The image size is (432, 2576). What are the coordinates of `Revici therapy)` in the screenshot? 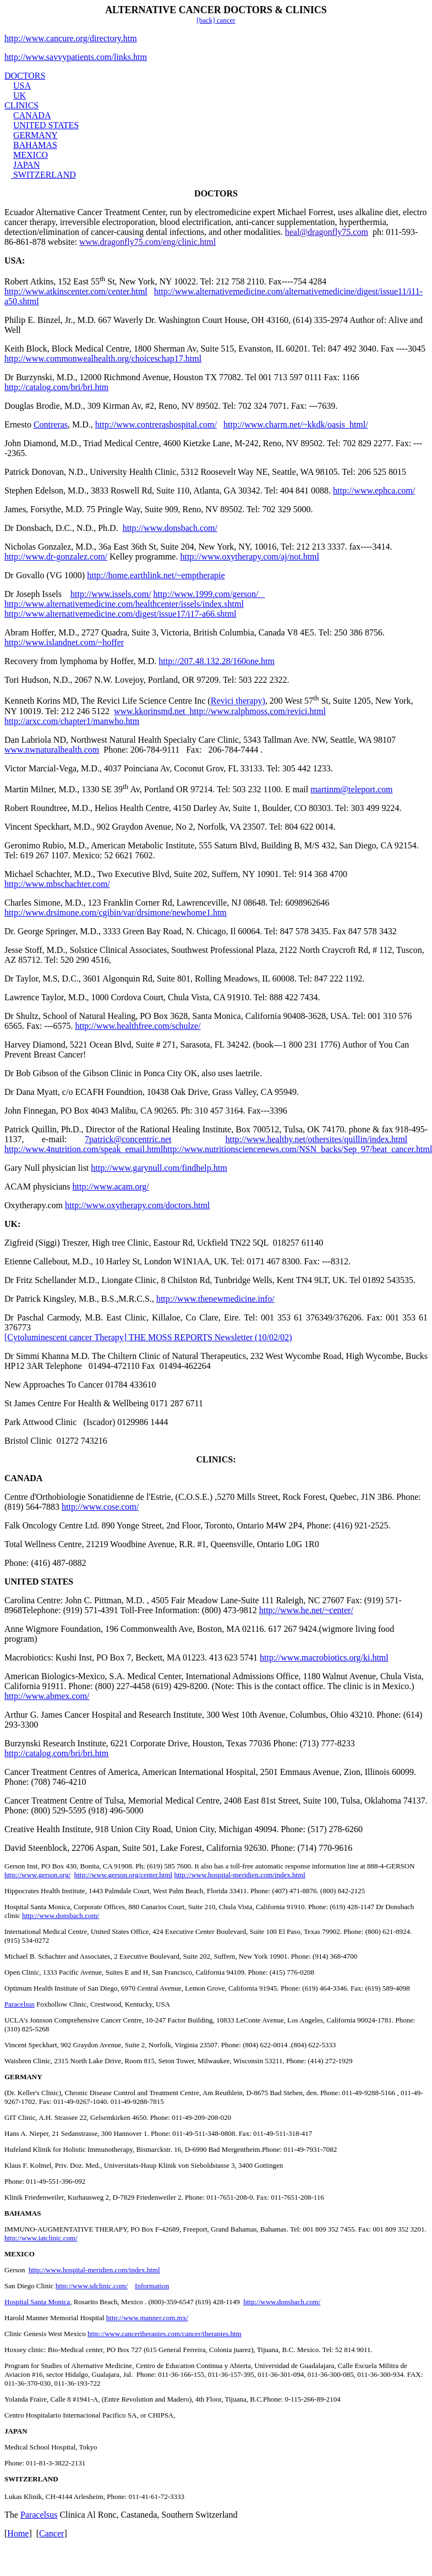 It's located at (238, 701).